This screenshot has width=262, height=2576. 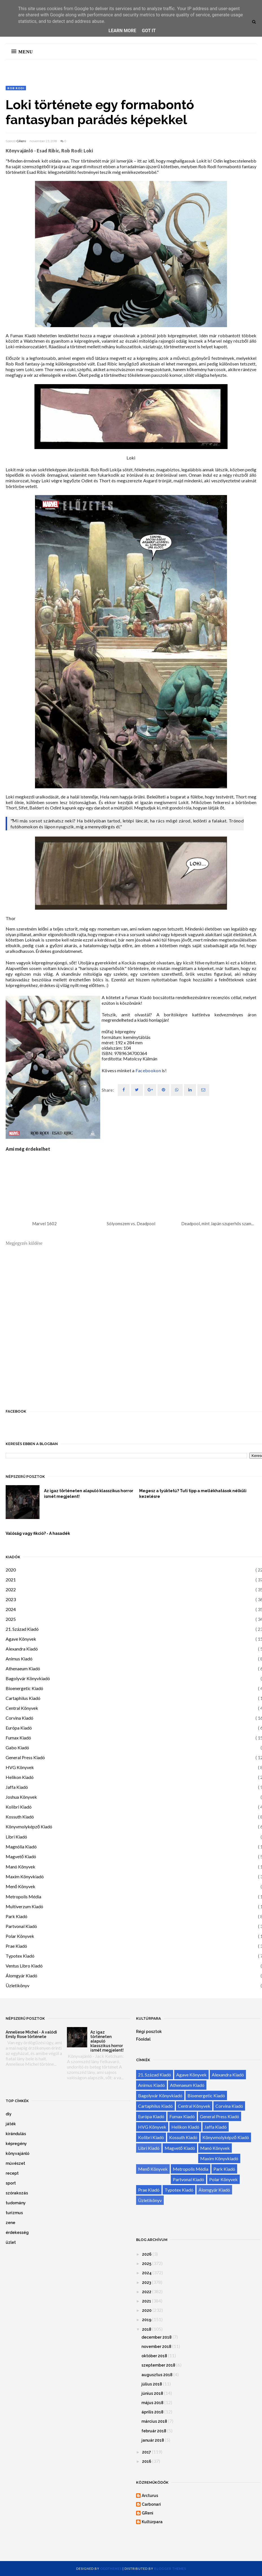 What do you see at coordinates (20, 1955) in the screenshot?
I see `Typotex Kiadó` at bounding box center [20, 1955].